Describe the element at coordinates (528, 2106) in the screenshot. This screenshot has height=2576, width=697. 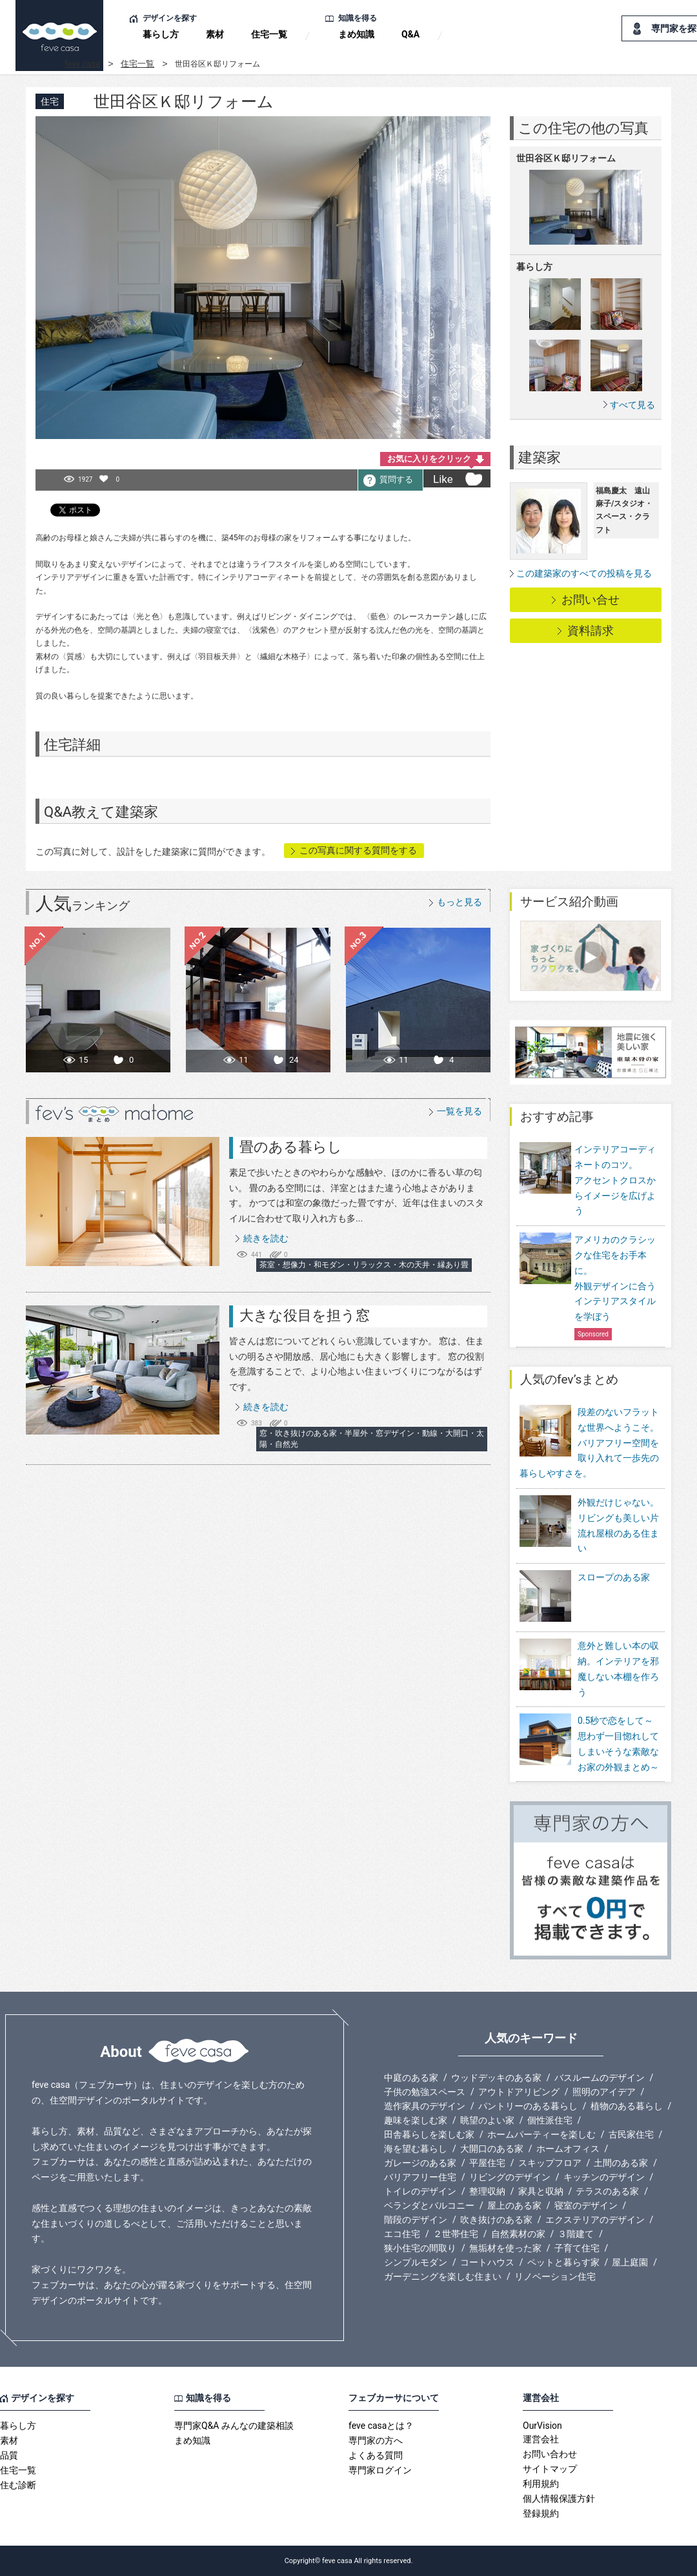
I see `パントリーのある暮らし` at that location.